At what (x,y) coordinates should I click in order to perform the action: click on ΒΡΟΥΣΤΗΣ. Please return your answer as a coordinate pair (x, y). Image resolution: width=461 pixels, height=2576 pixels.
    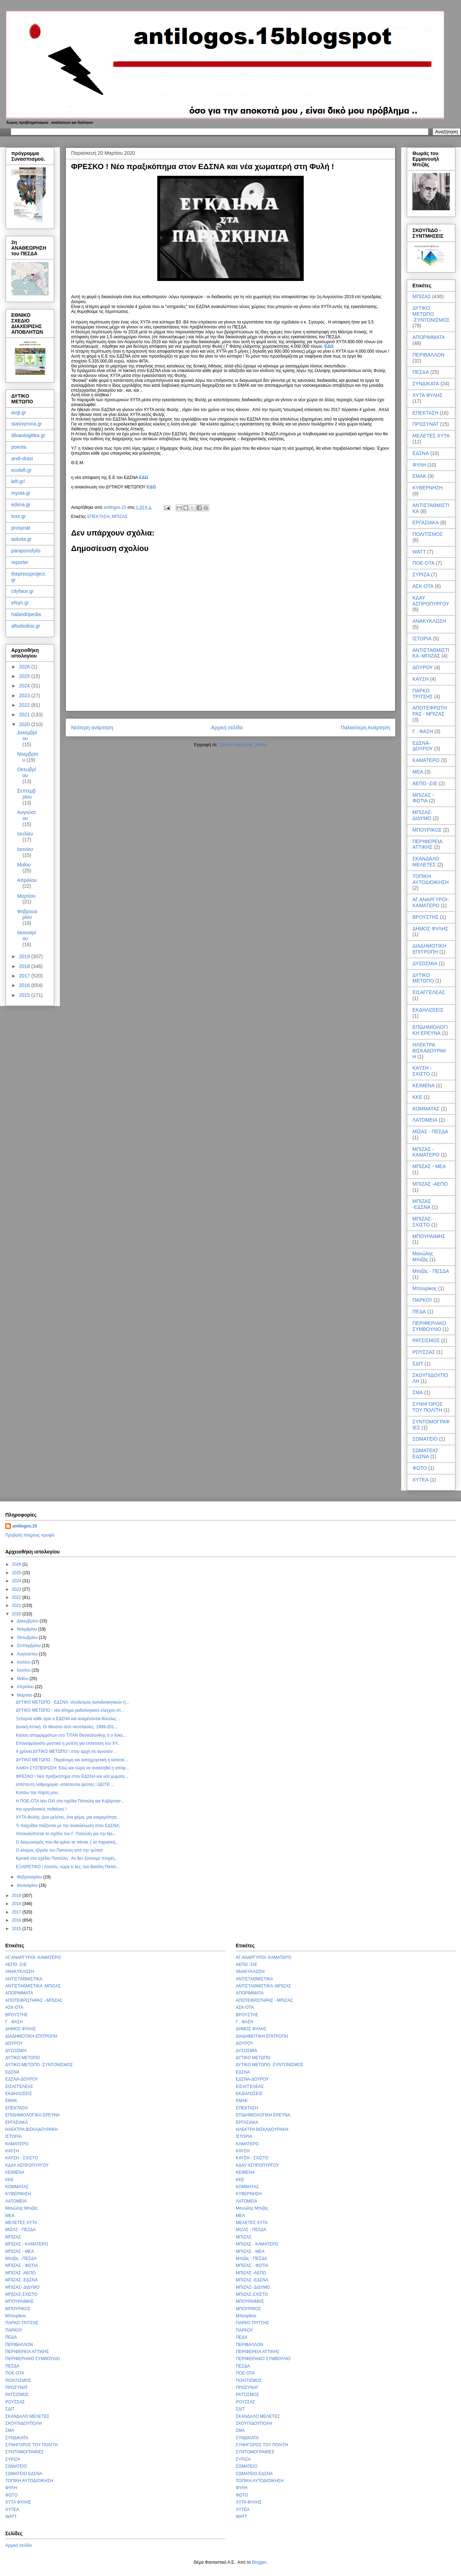
    Looking at the image, I should click on (425, 917).